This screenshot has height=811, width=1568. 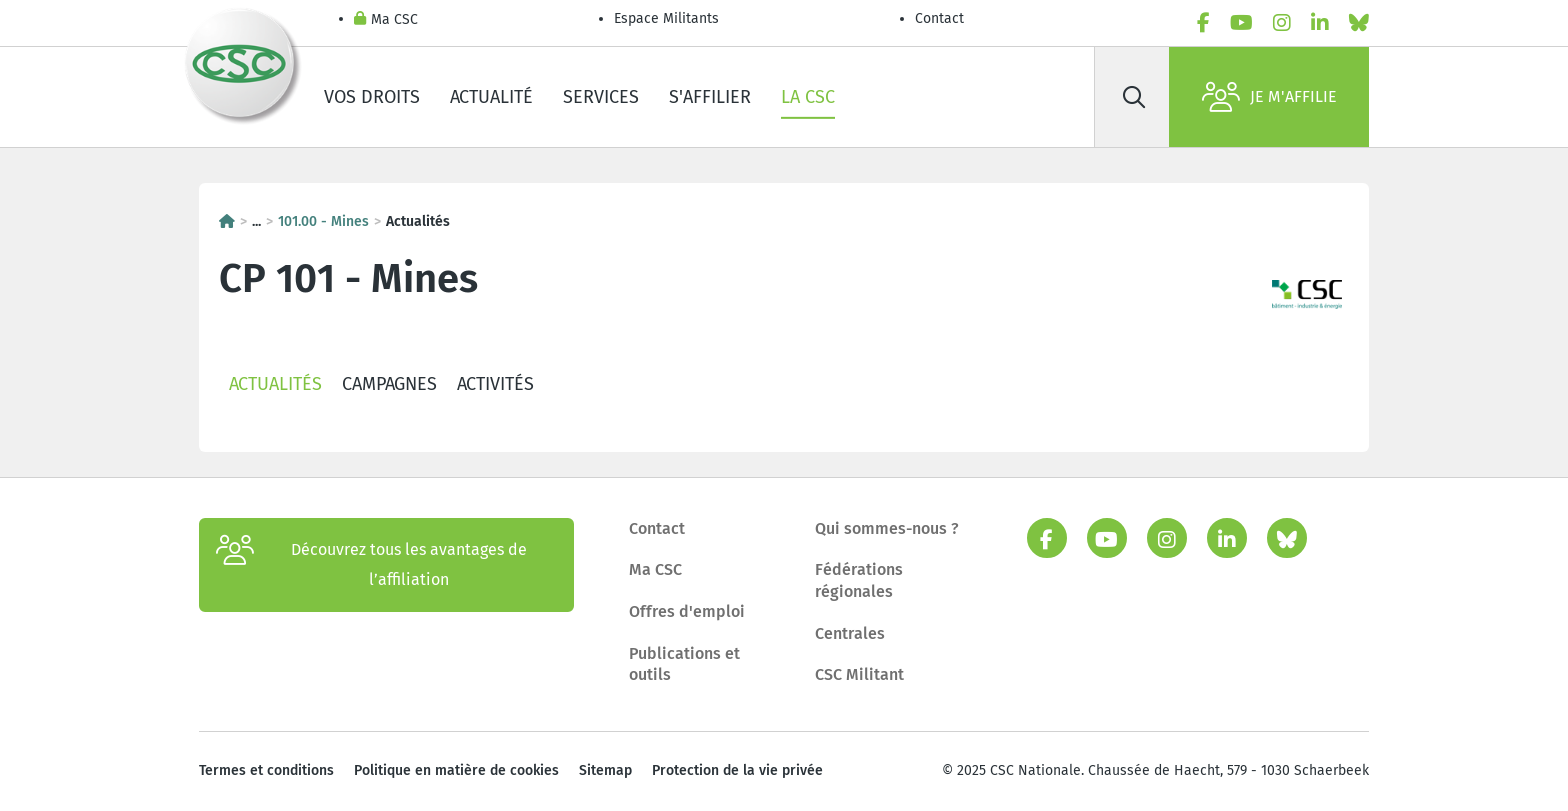 I want to click on Contact, so click(x=939, y=18).